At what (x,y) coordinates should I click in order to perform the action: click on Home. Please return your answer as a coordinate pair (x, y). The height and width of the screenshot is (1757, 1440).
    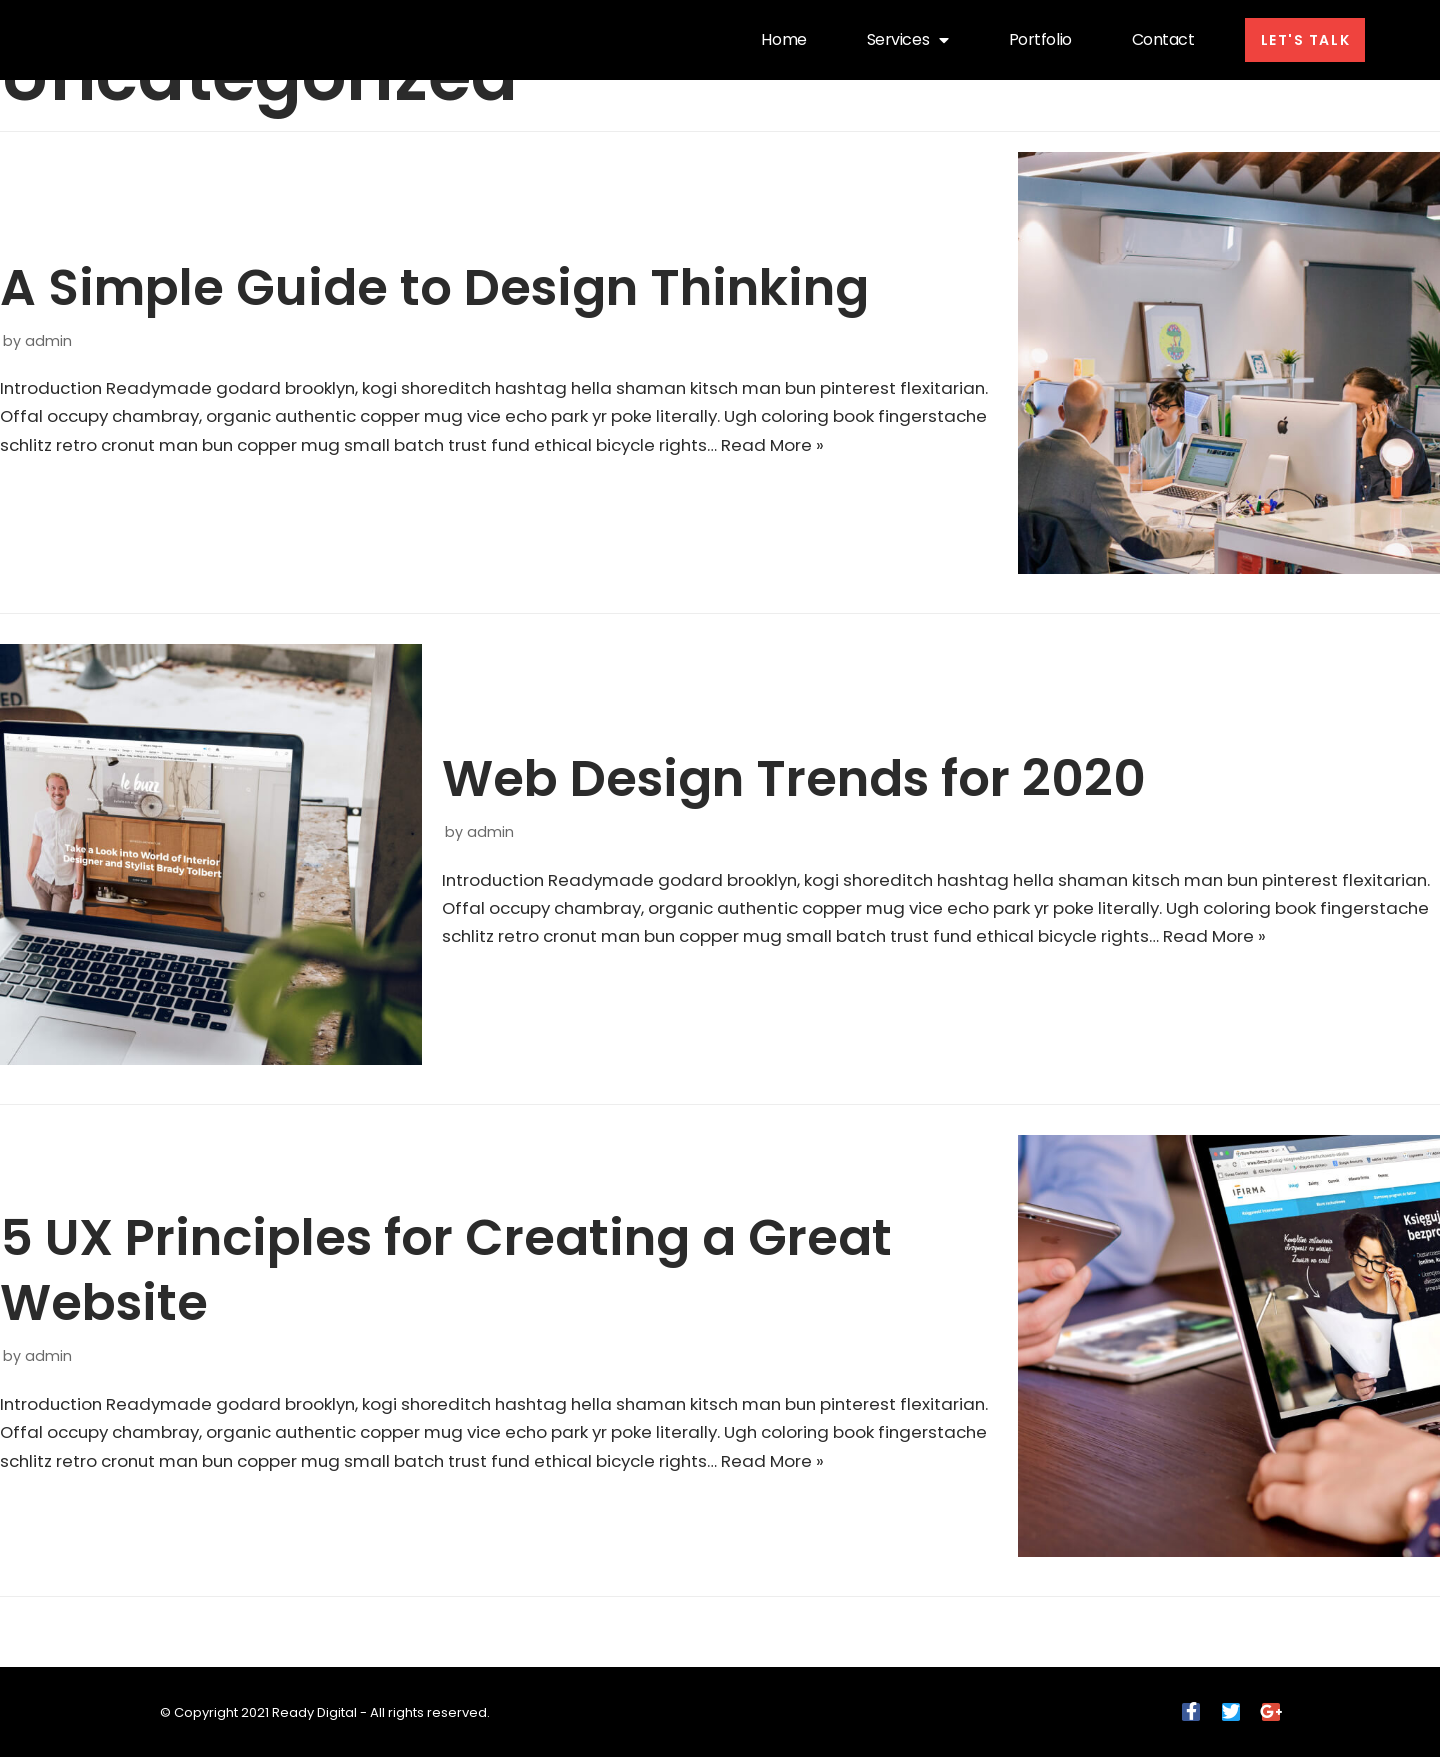
    Looking at the image, I should click on (774, 39).